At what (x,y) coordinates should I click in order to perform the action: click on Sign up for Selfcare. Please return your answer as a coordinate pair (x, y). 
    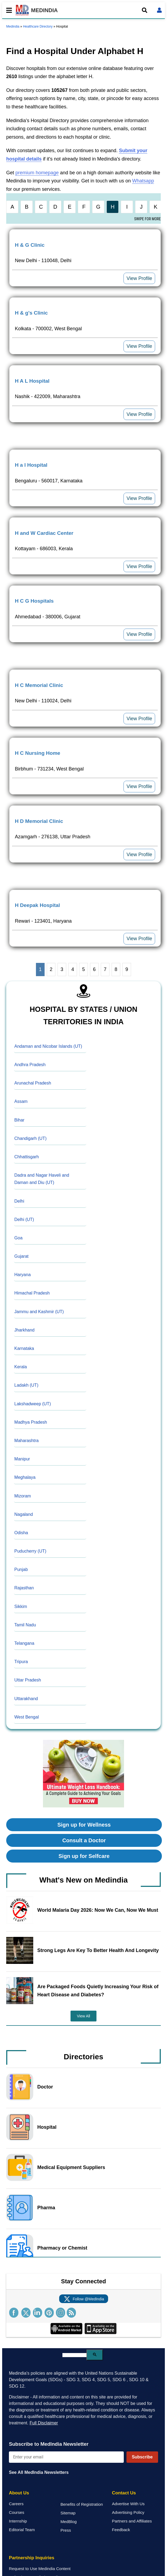
    Looking at the image, I should click on (84, 1856).